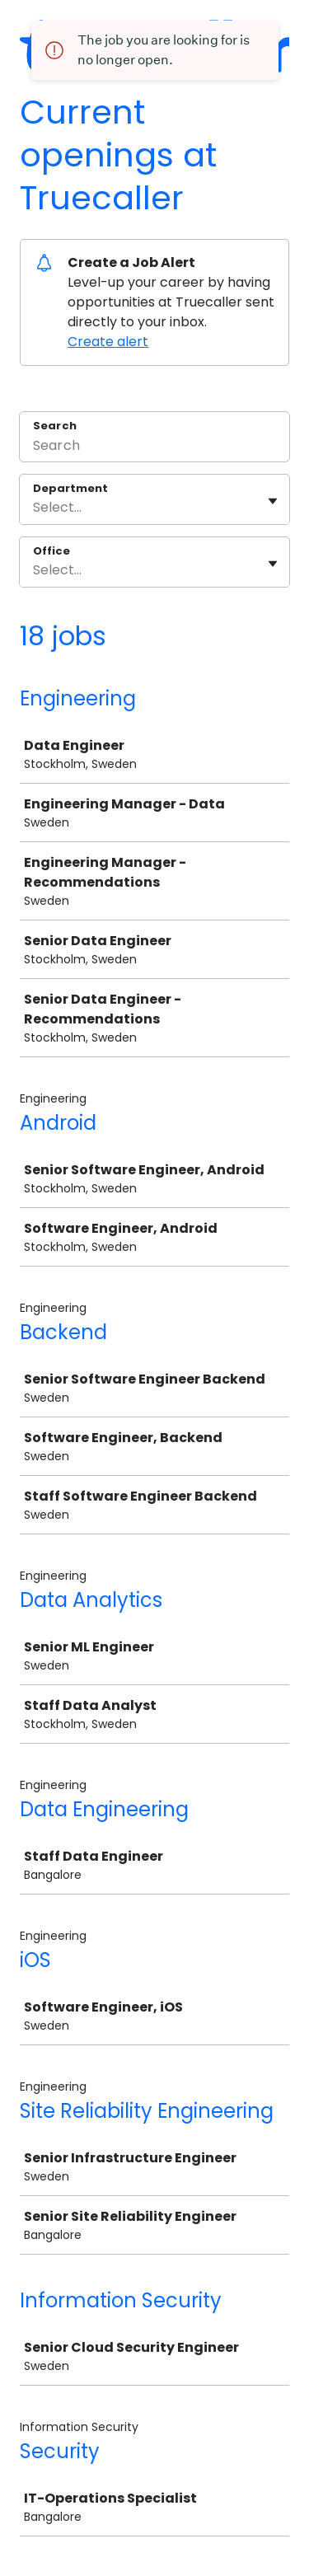  I want to click on [Toggle flyout], so click(273, 501).